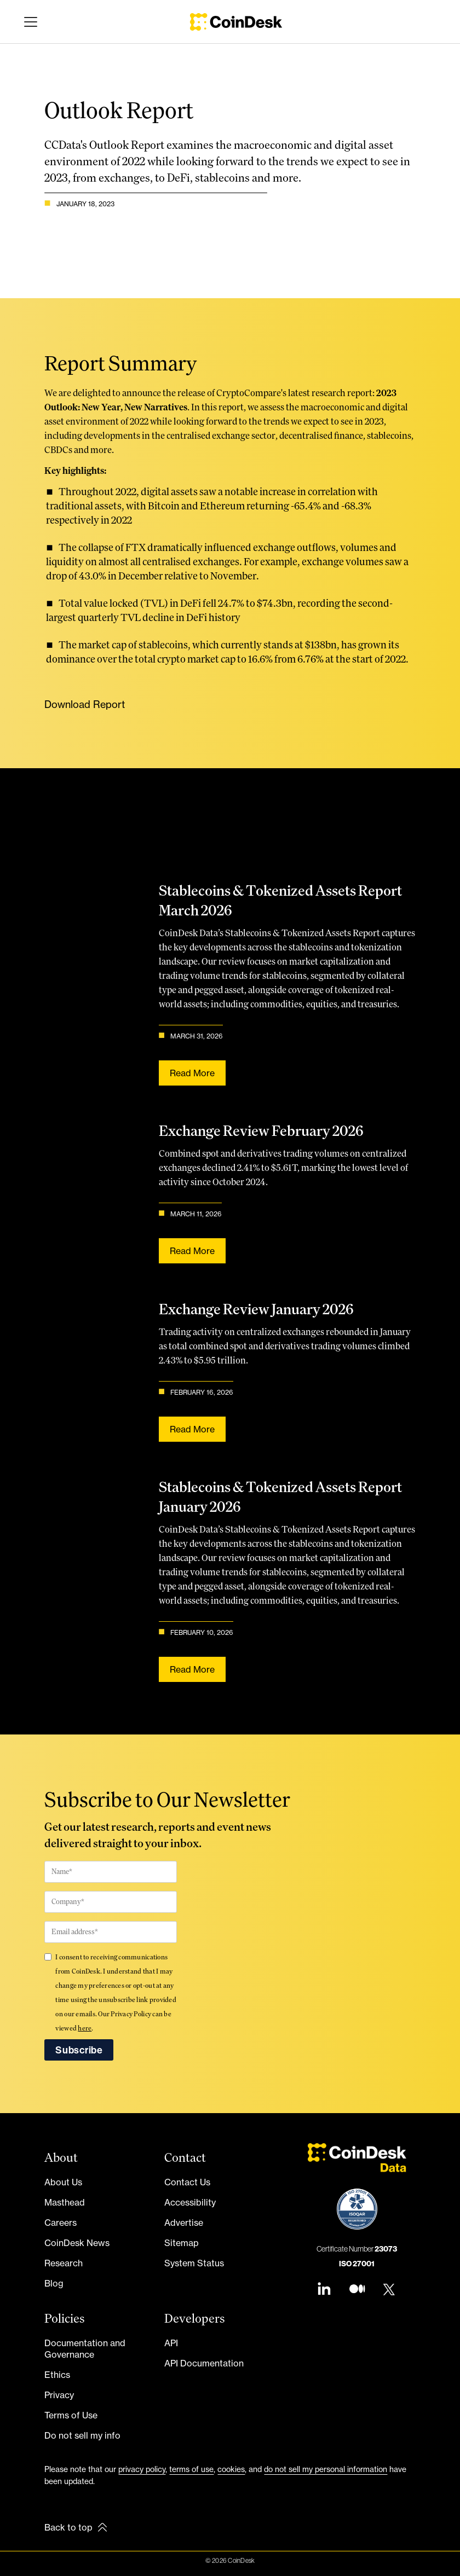 The height and width of the screenshot is (2576, 460). I want to click on here, so click(84, 2028).